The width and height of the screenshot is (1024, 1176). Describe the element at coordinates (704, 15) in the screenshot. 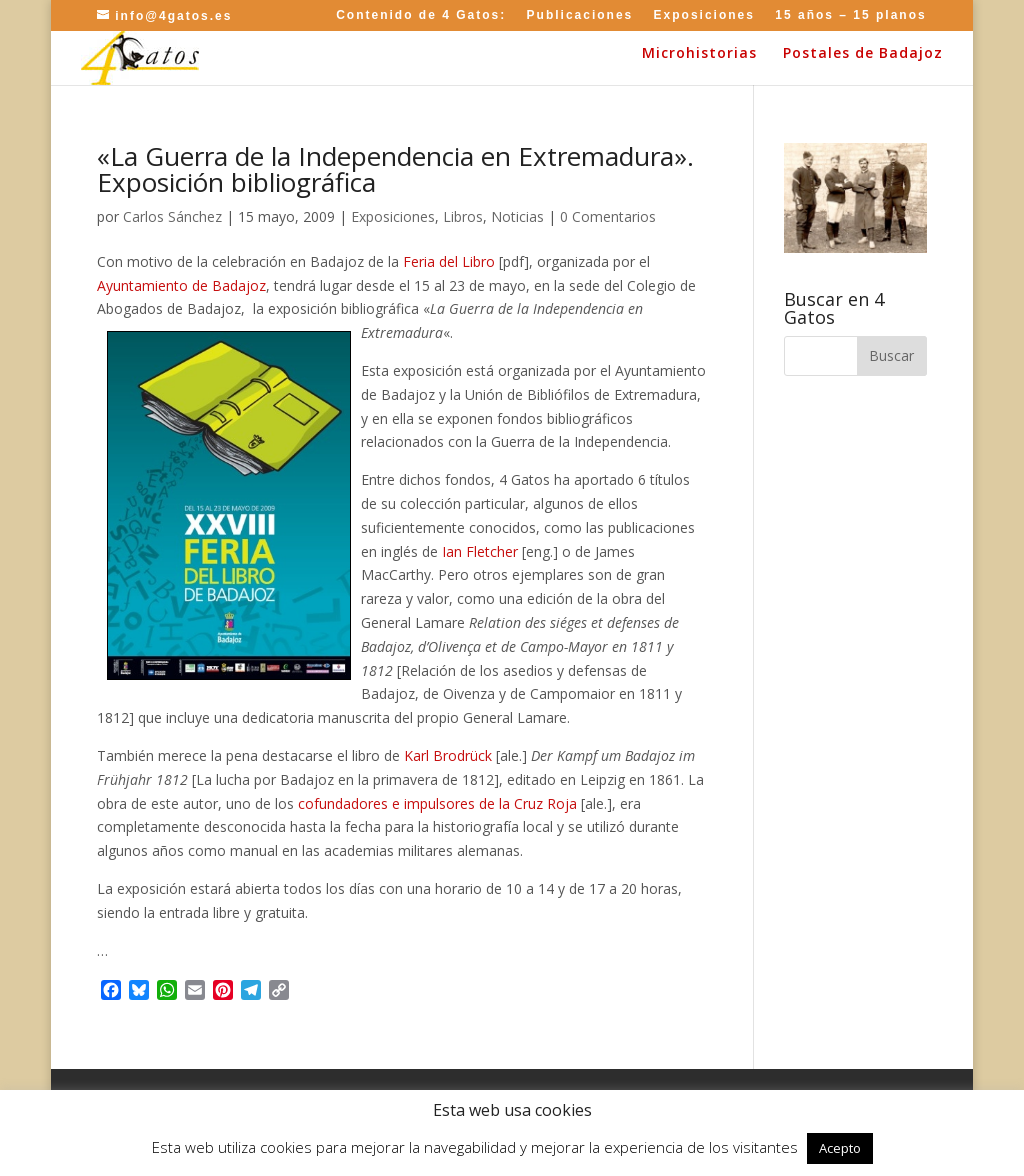

I see `Exposiciones` at that location.